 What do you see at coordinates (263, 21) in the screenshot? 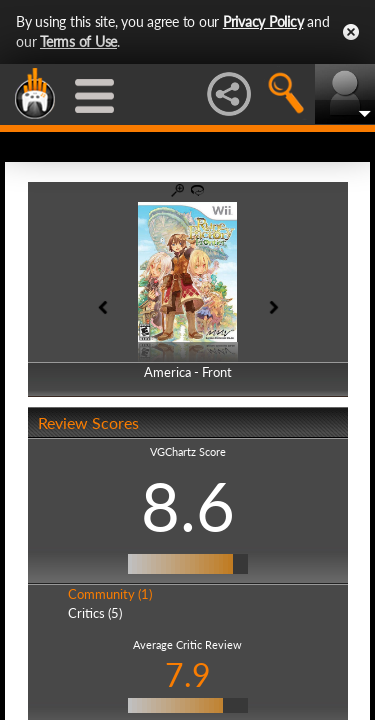
I see `Privacy Policy` at bounding box center [263, 21].